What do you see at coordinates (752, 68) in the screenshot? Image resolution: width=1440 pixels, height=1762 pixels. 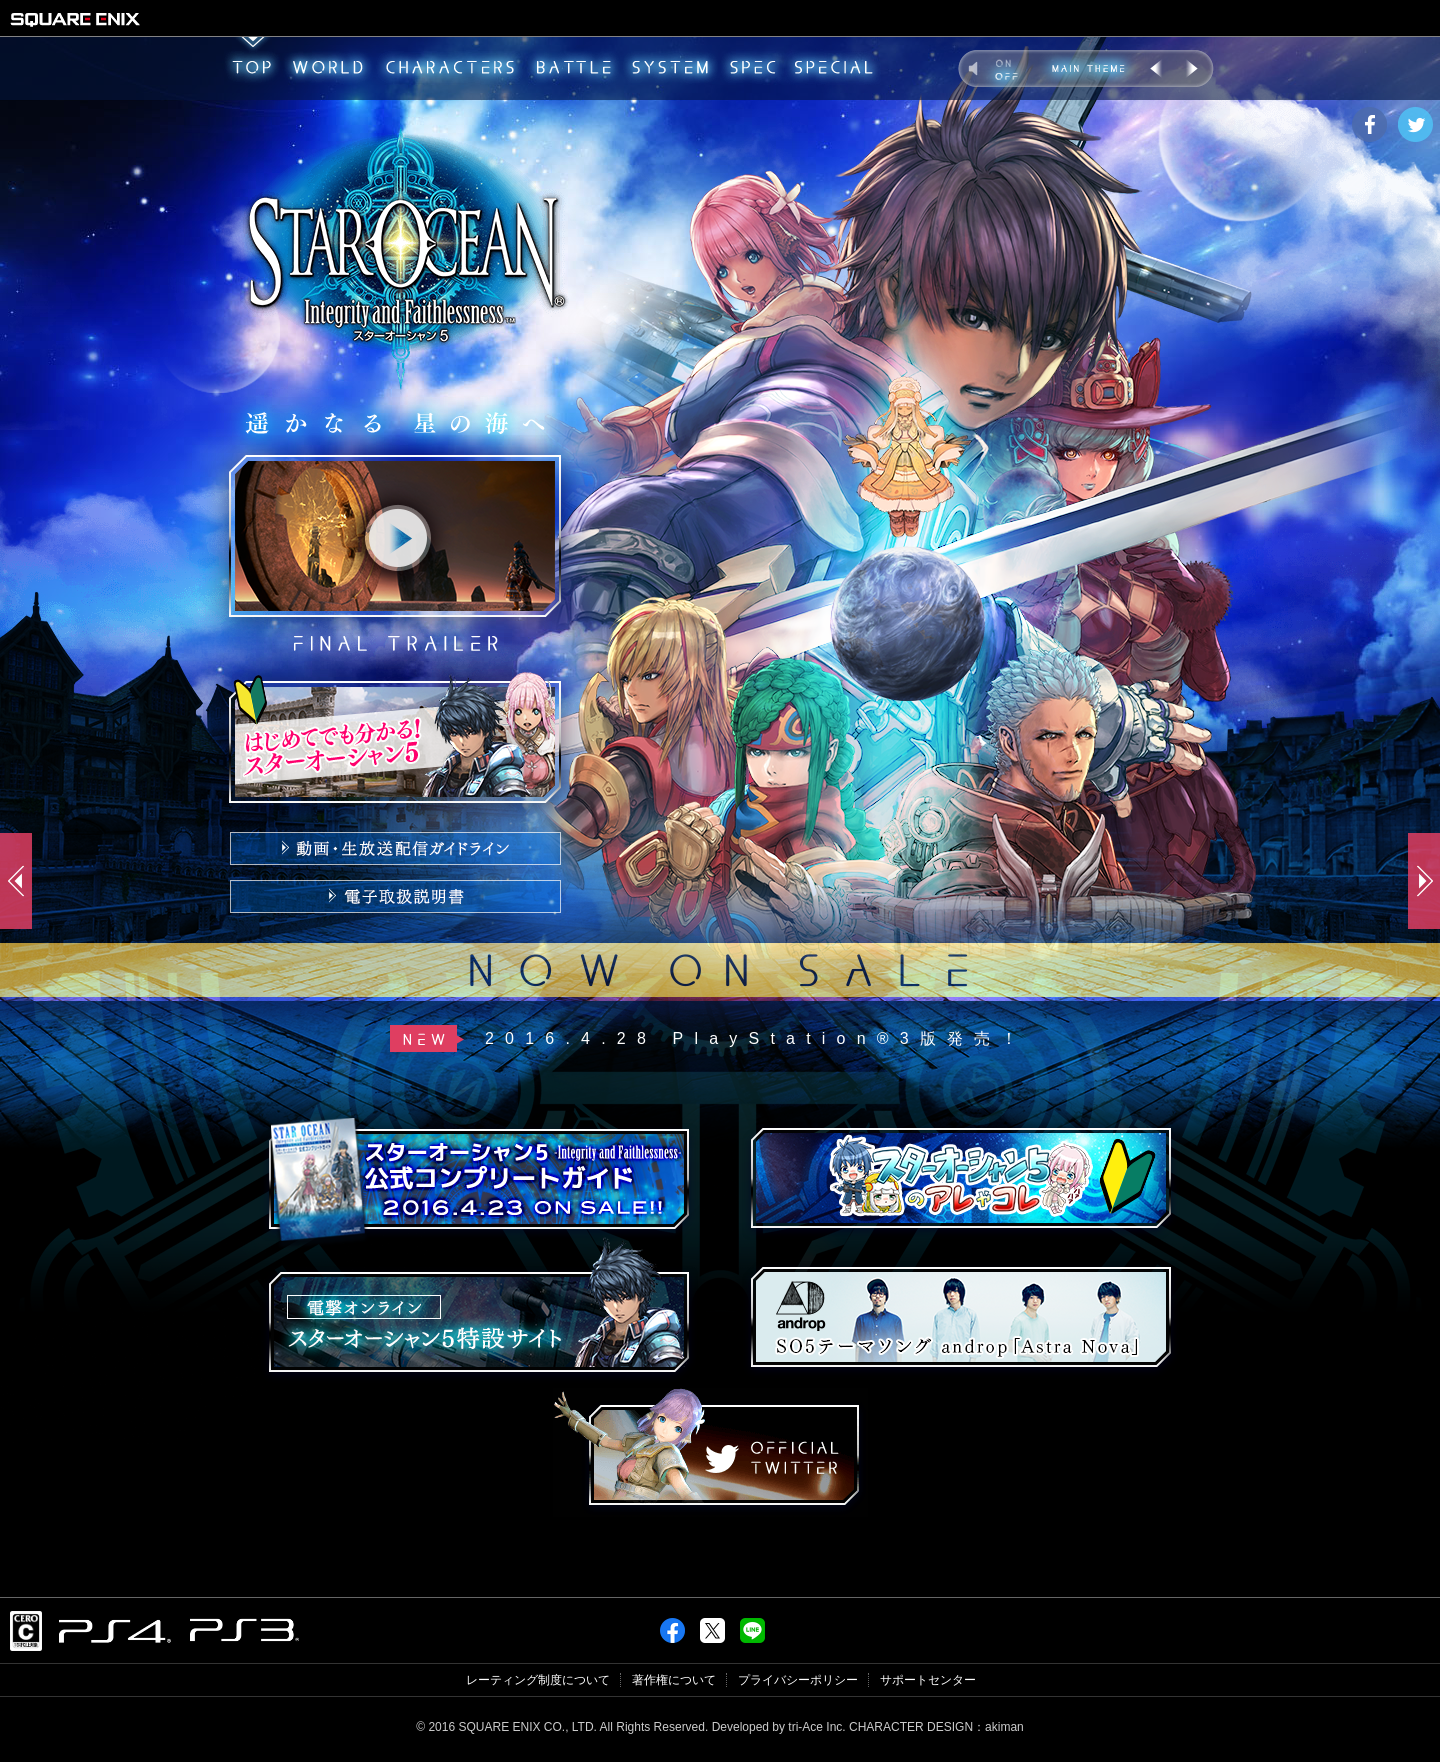 I see `SPEC` at bounding box center [752, 68].